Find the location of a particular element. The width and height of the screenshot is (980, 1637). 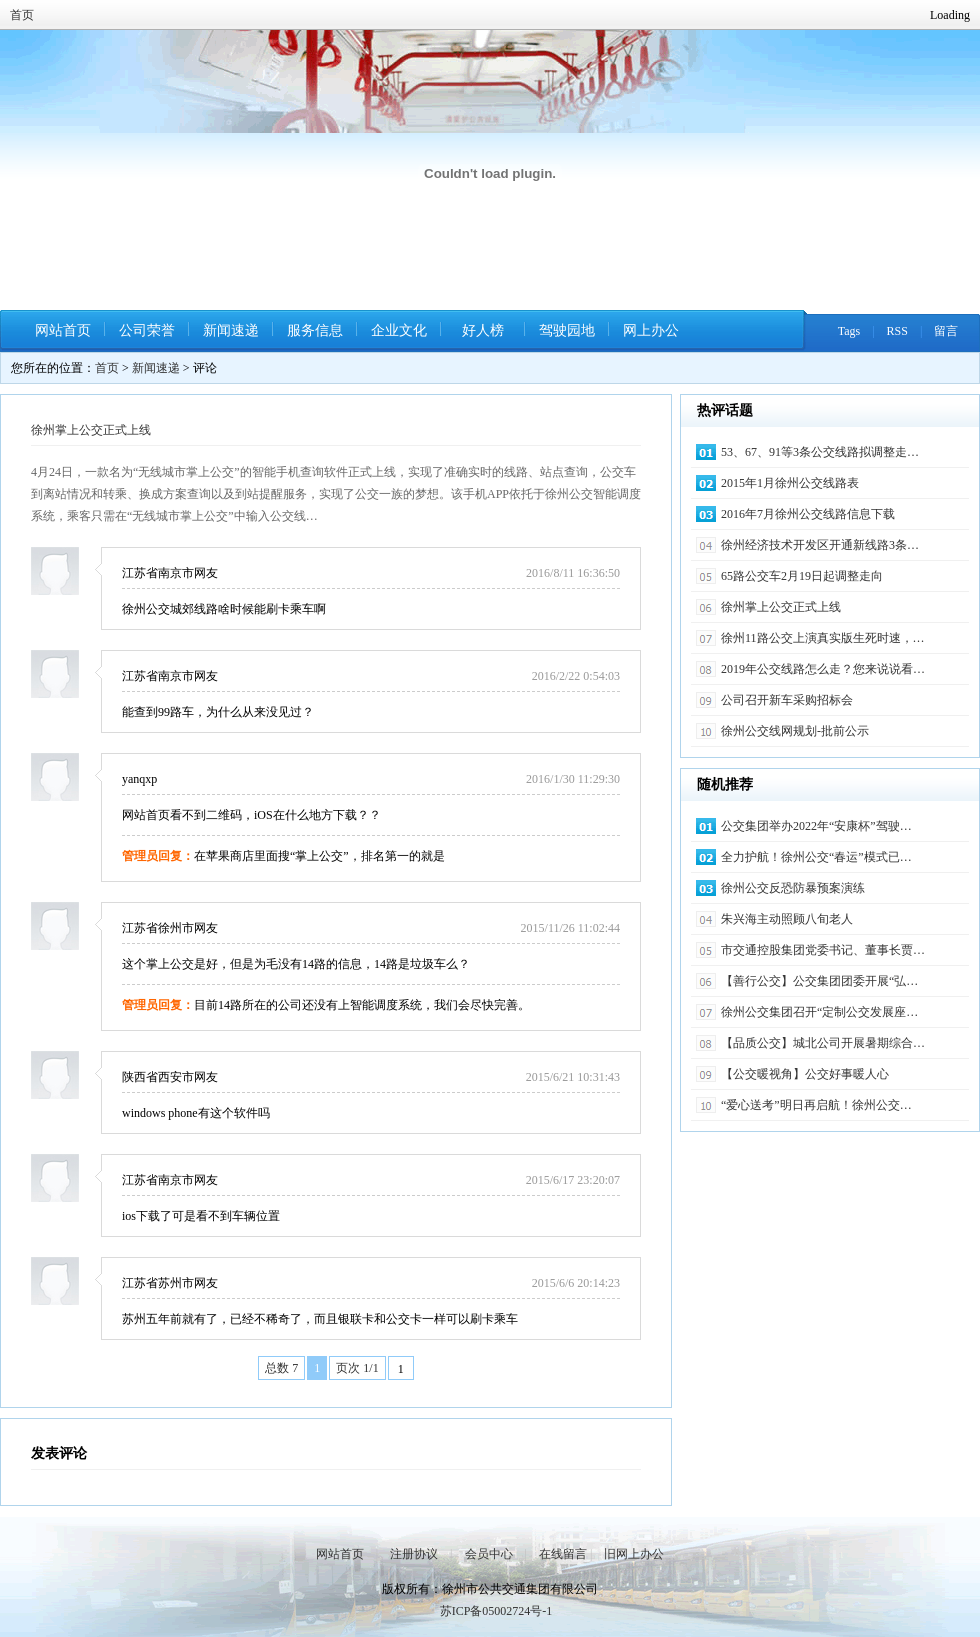

旧网上办公 is located at coordinates (634, 1554).